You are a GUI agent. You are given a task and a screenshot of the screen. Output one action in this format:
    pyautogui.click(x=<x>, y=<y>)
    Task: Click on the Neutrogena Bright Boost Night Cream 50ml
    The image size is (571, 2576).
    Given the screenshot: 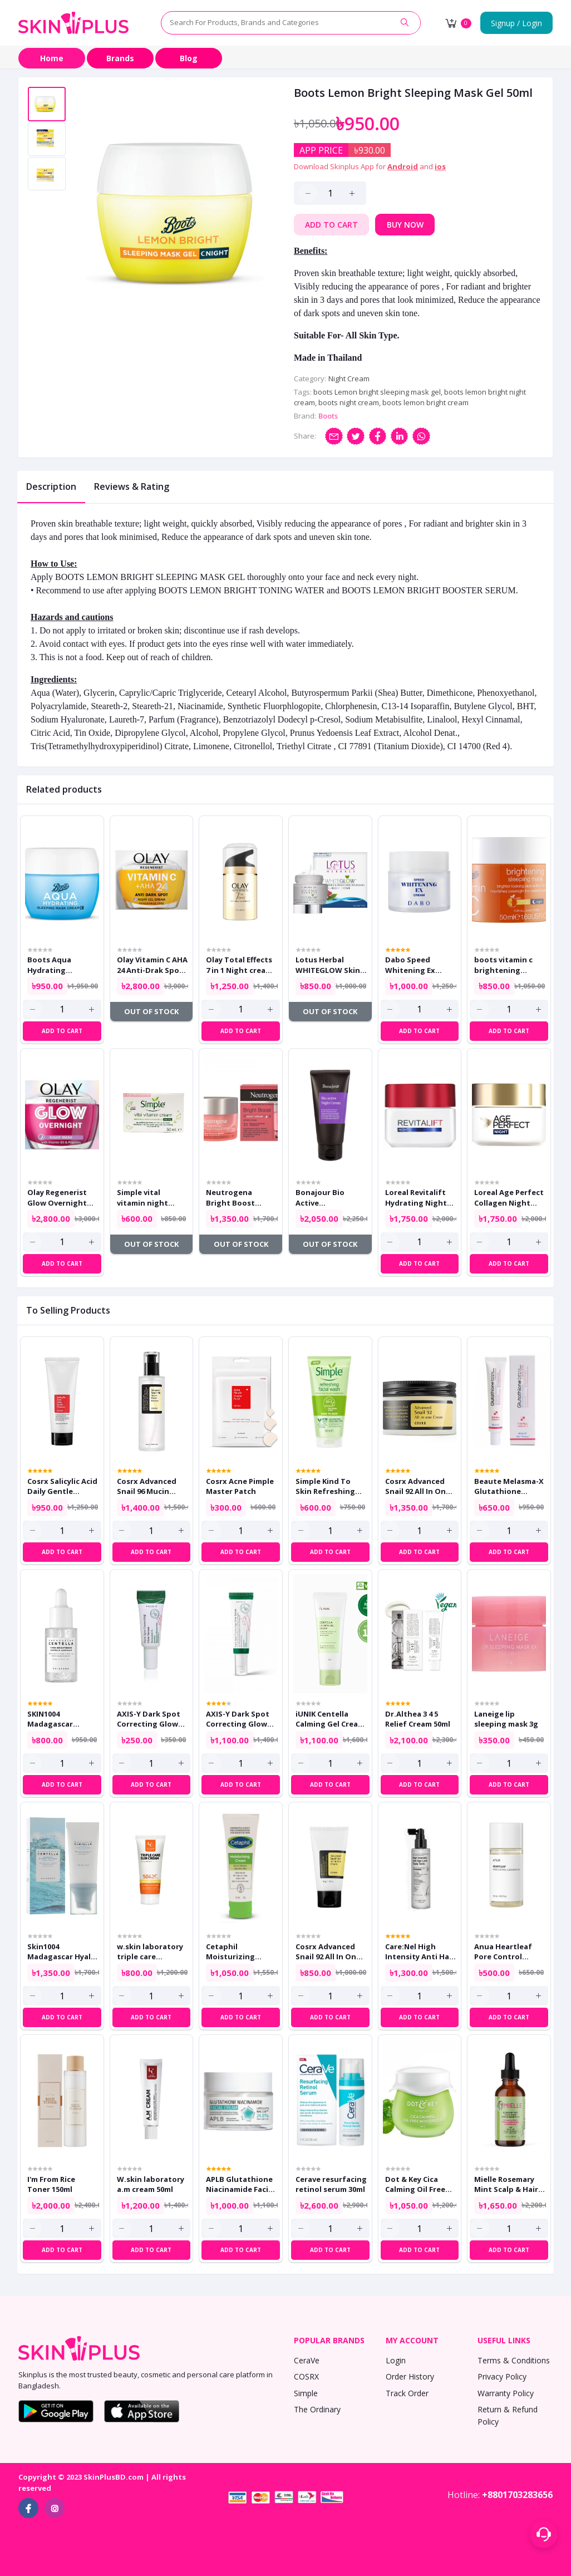 What is the action you would take?
    pyautogui.click(x=238, y=1197)
    